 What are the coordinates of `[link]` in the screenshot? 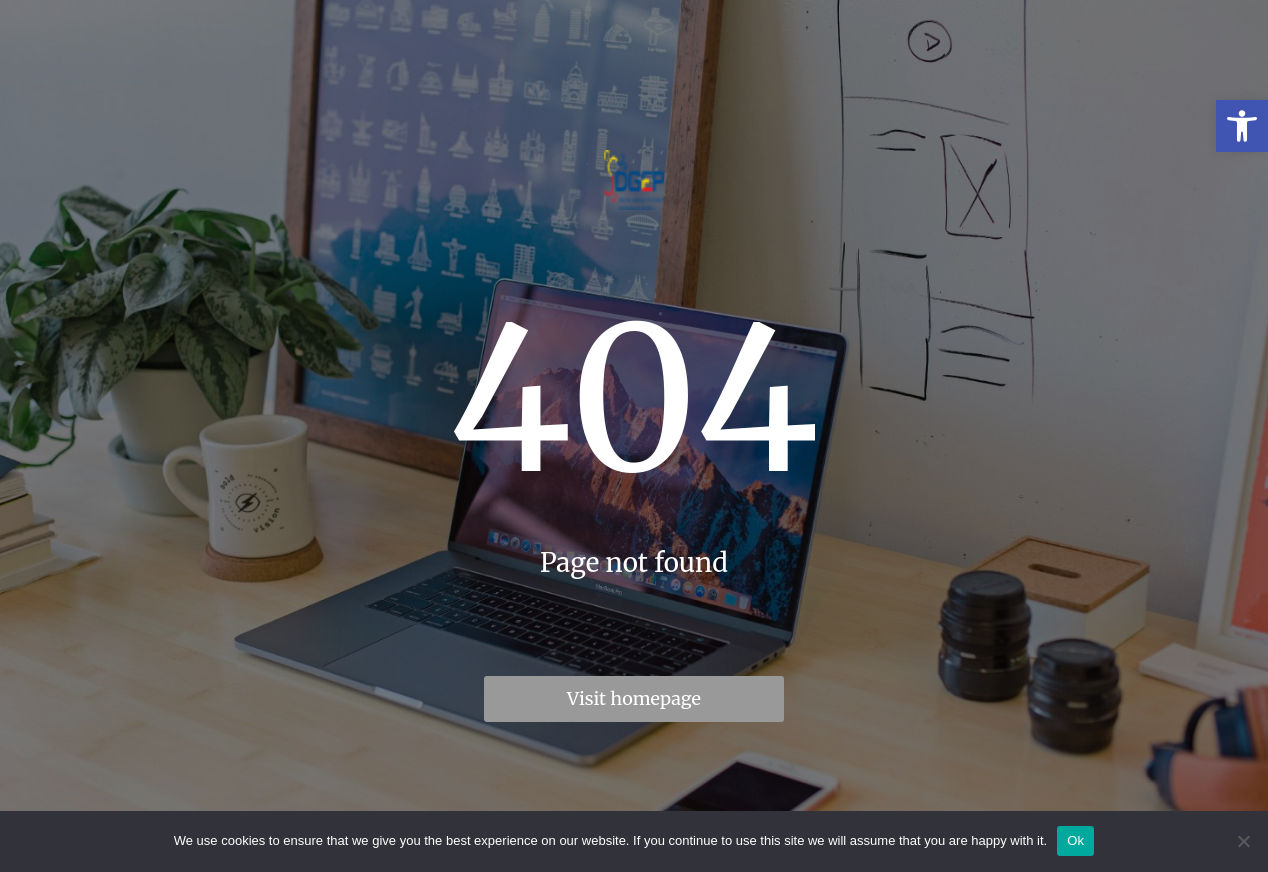 It's located at (1242, 126).